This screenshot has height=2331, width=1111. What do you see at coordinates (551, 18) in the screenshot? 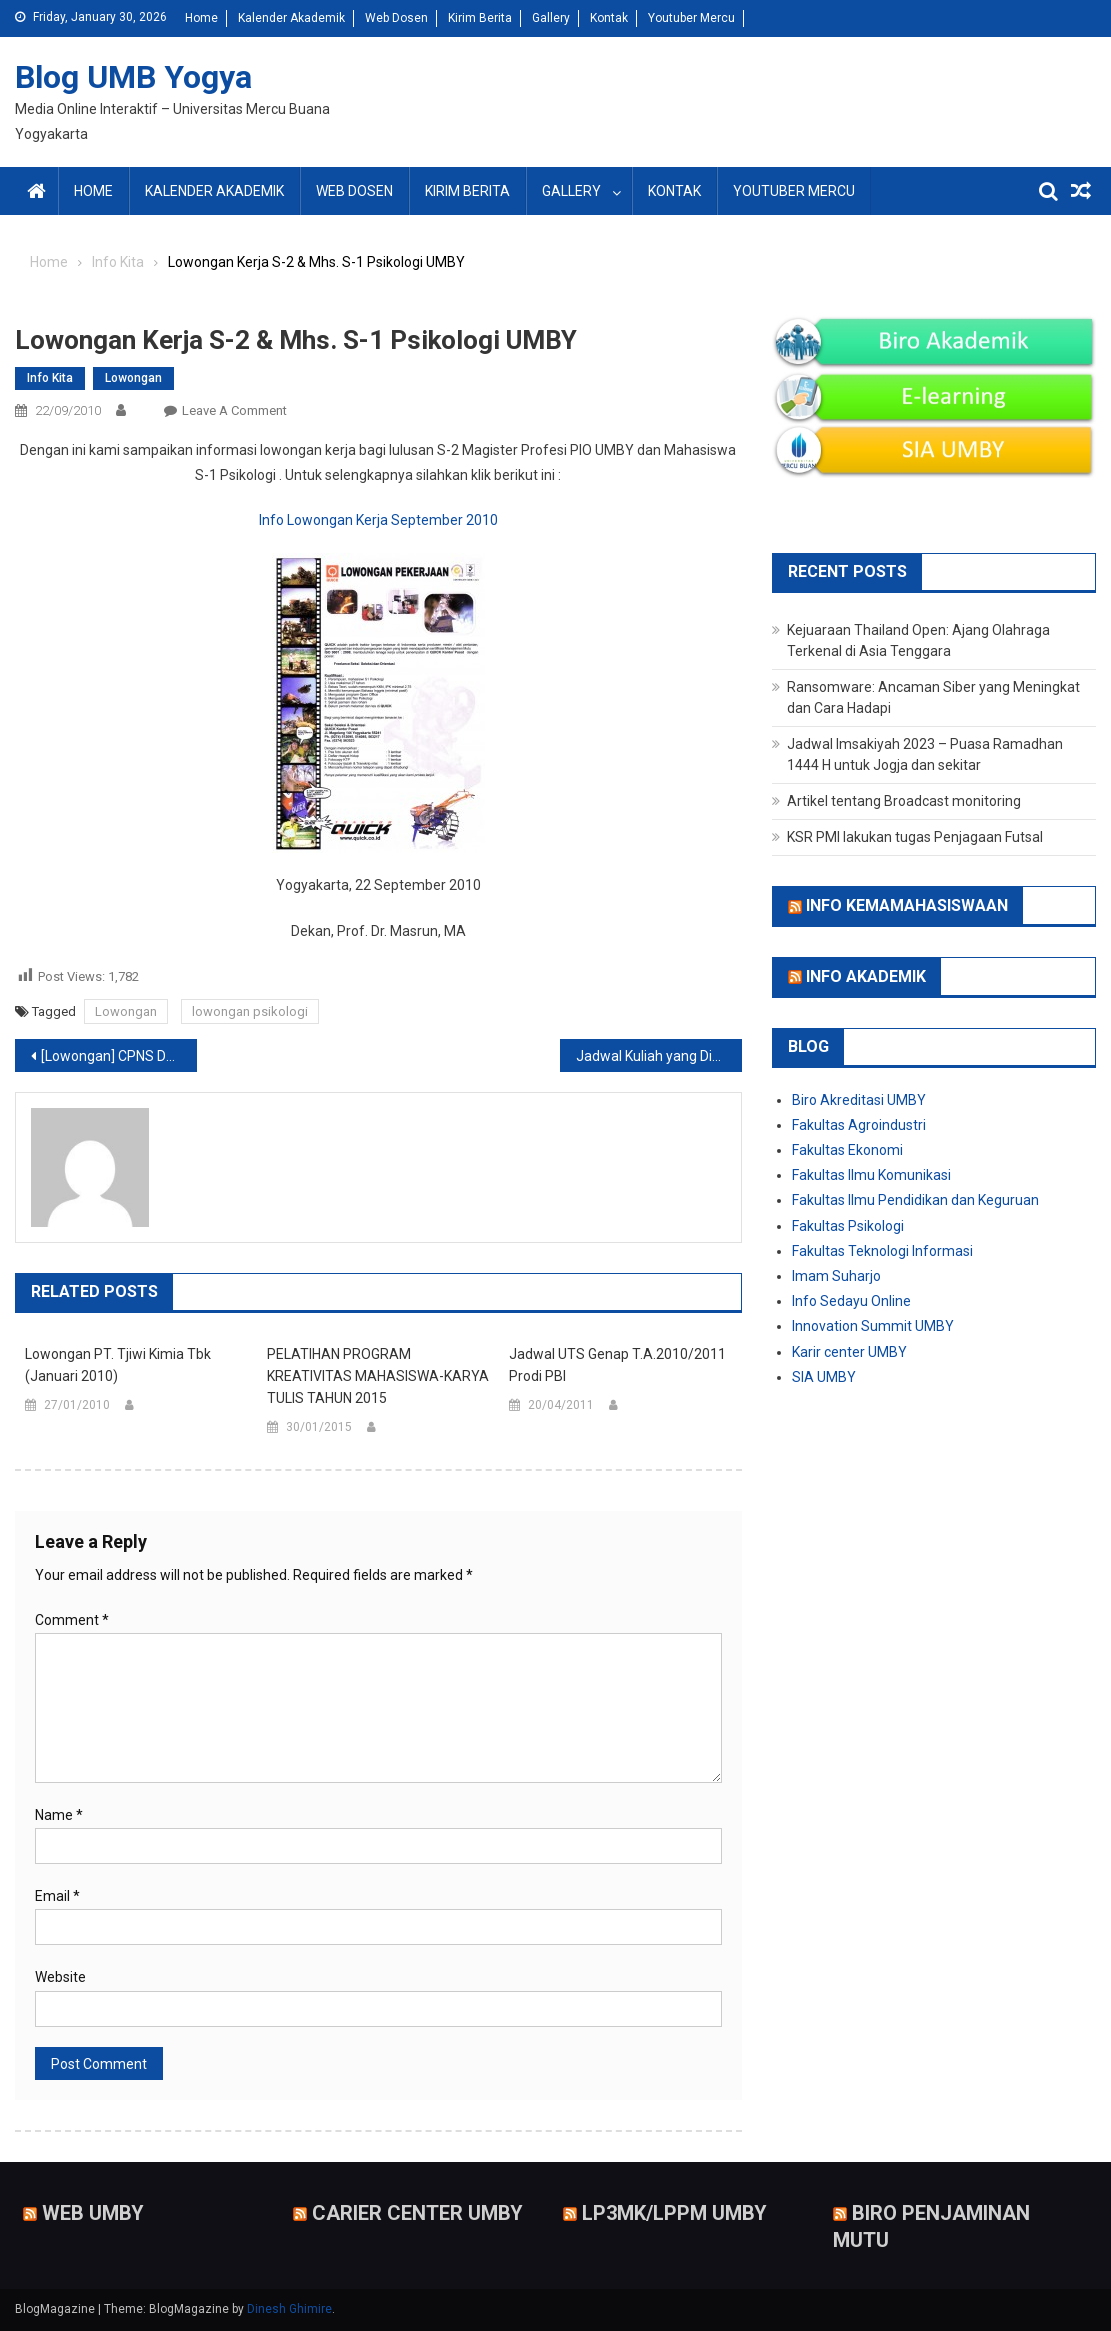
I see `Gallery` at bounding box center [551, 18].